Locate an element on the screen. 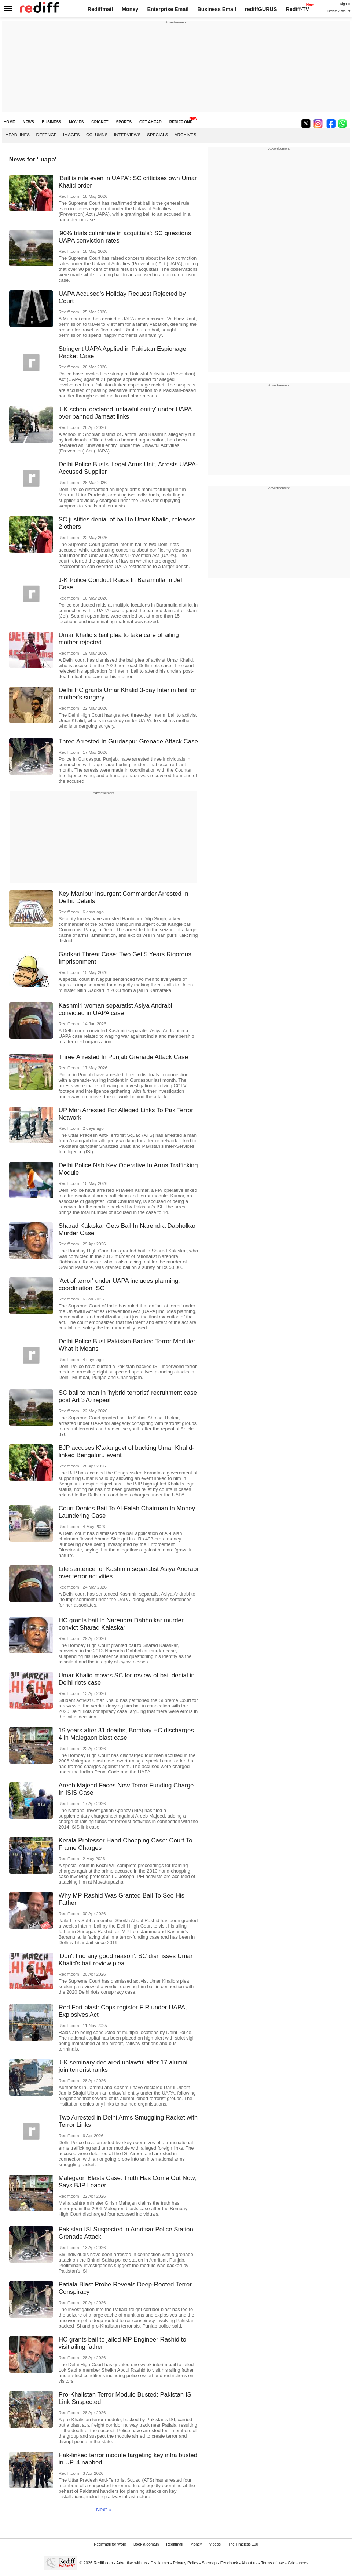  Archives is located at coordinates (186, 134).